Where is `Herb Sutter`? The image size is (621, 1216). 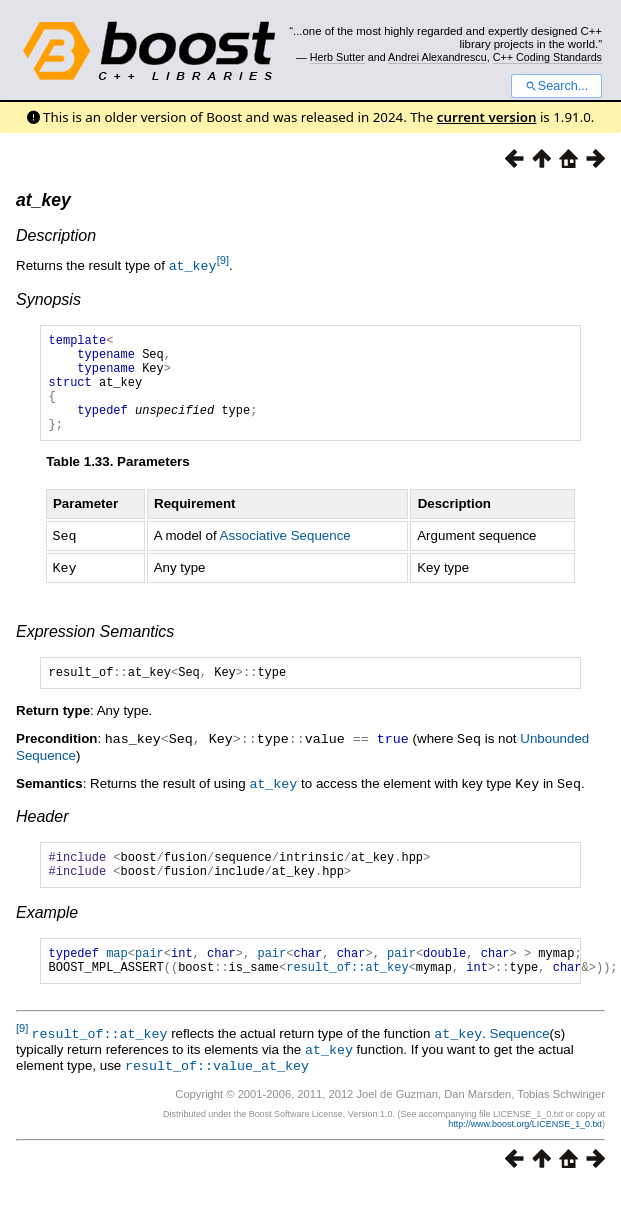
Herb Sutter is located at coordinates (337, 57).